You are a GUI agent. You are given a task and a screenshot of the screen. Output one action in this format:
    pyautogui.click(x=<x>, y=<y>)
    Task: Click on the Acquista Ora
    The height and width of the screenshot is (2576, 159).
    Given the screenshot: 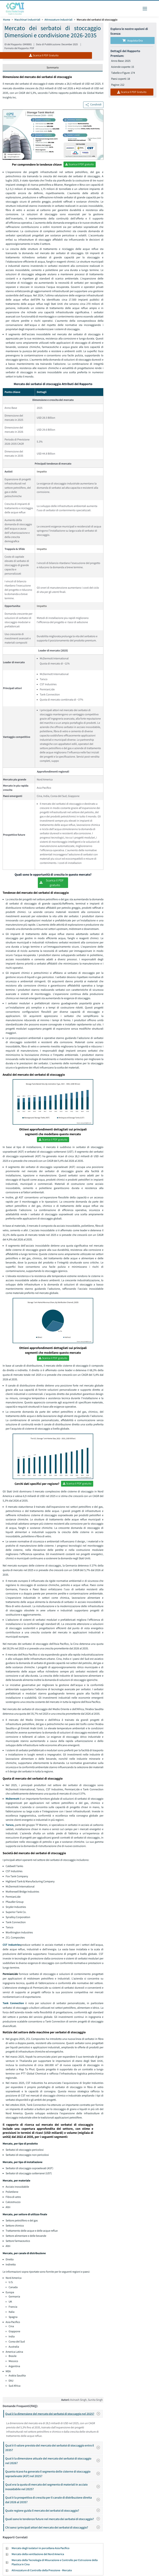 What is the action you would take?
    pyautogui.click(x=132, y=40)
    